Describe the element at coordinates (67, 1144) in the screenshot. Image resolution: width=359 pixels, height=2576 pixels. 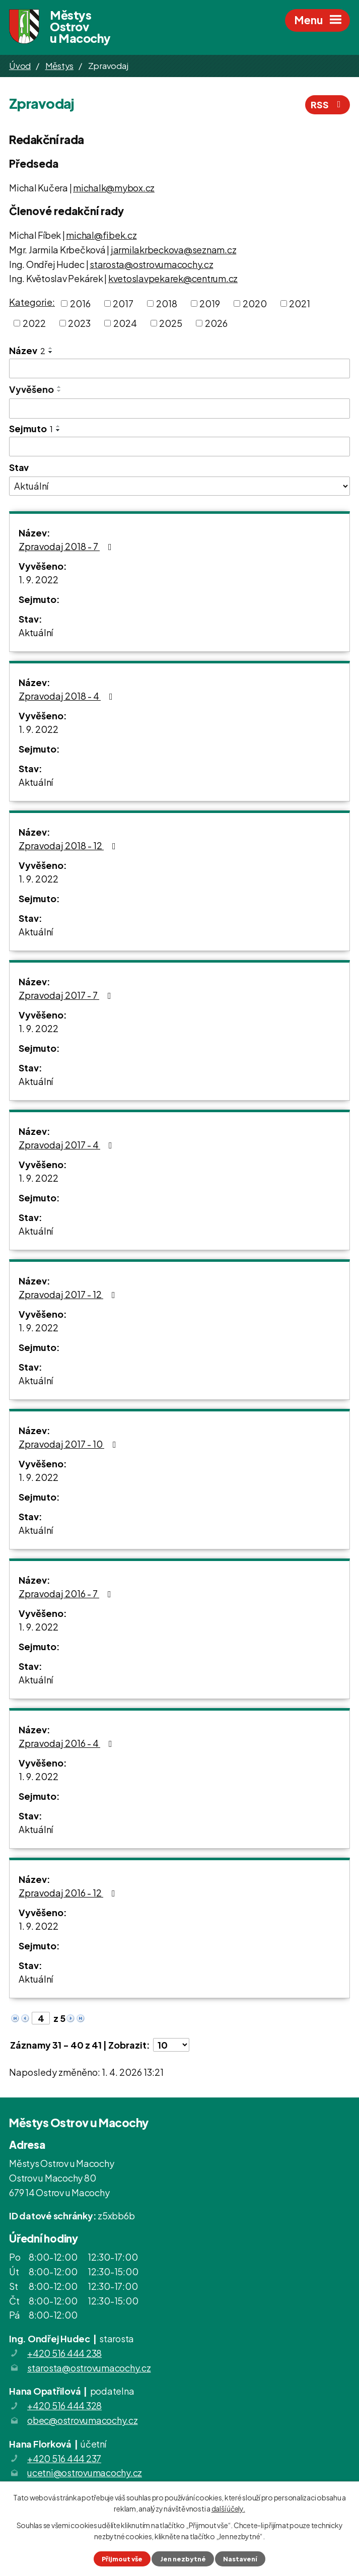
I see `Zpravodaj 2017 - 4` at that location.